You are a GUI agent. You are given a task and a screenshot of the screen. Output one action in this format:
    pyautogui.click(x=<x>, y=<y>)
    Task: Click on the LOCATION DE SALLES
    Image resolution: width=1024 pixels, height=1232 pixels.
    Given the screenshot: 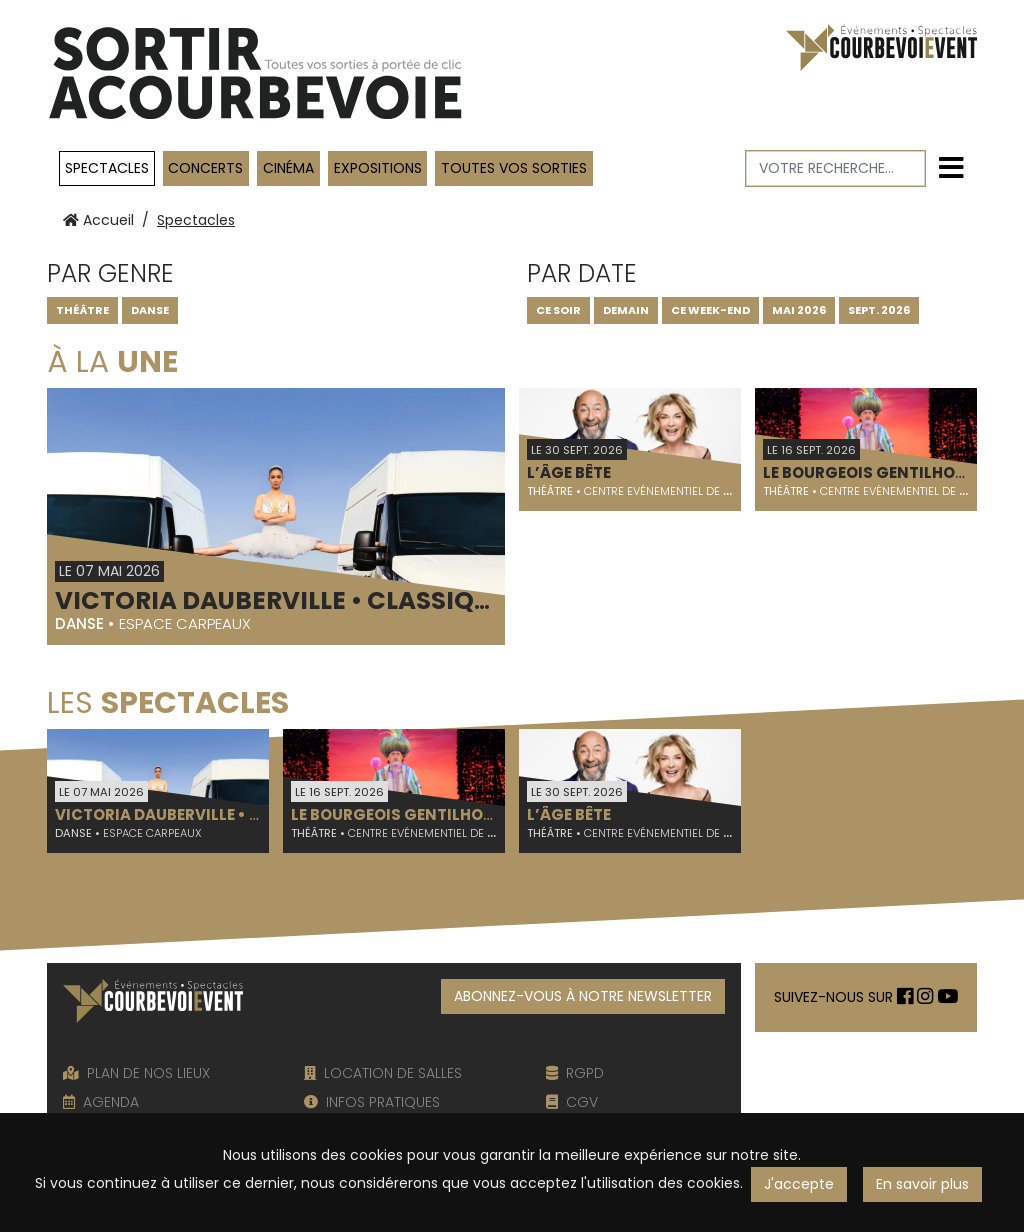 What is the action you would take?
    pyautogui.click(x=383, y=1073)
    